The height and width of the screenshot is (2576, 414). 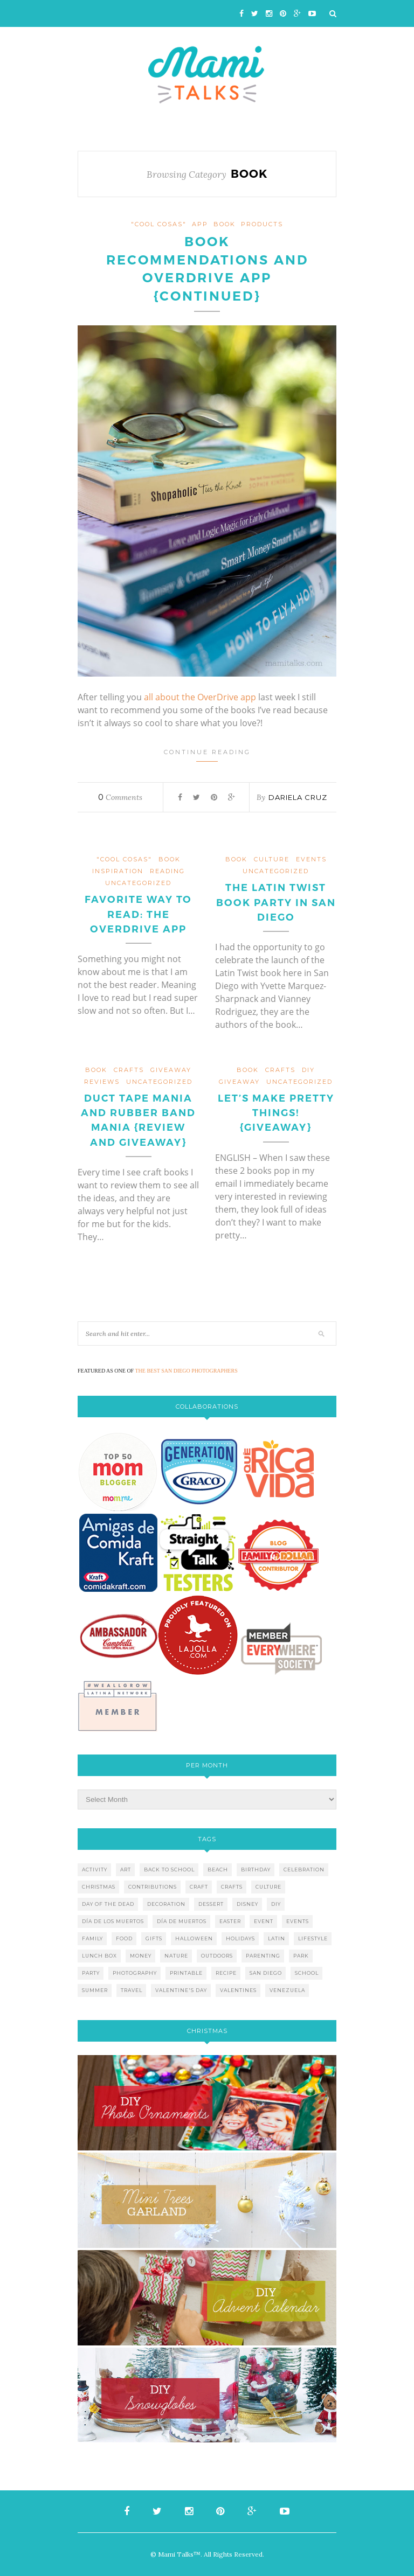 What do you see at coordinates (131, 1990) in the screenshot?
I see `travel [travel (10 items)]` at bounding box center [131, 1990].